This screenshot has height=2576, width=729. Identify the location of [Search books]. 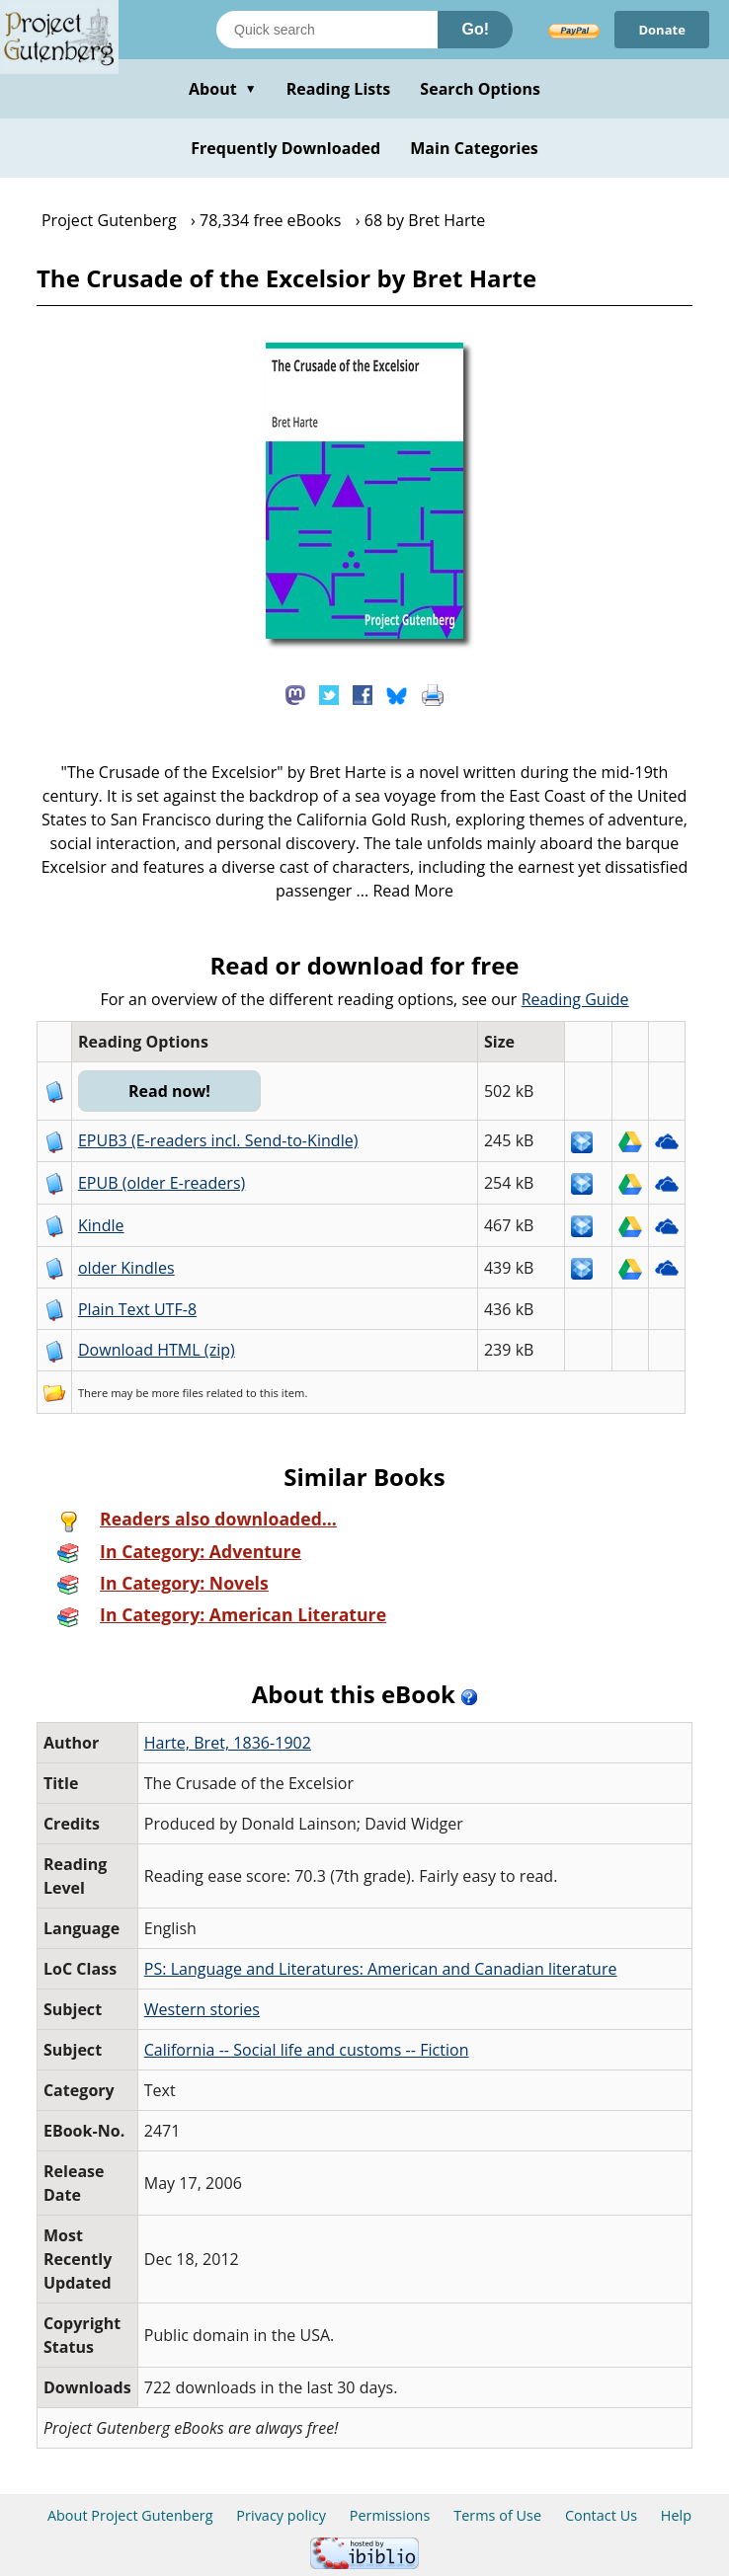
(327, 29).